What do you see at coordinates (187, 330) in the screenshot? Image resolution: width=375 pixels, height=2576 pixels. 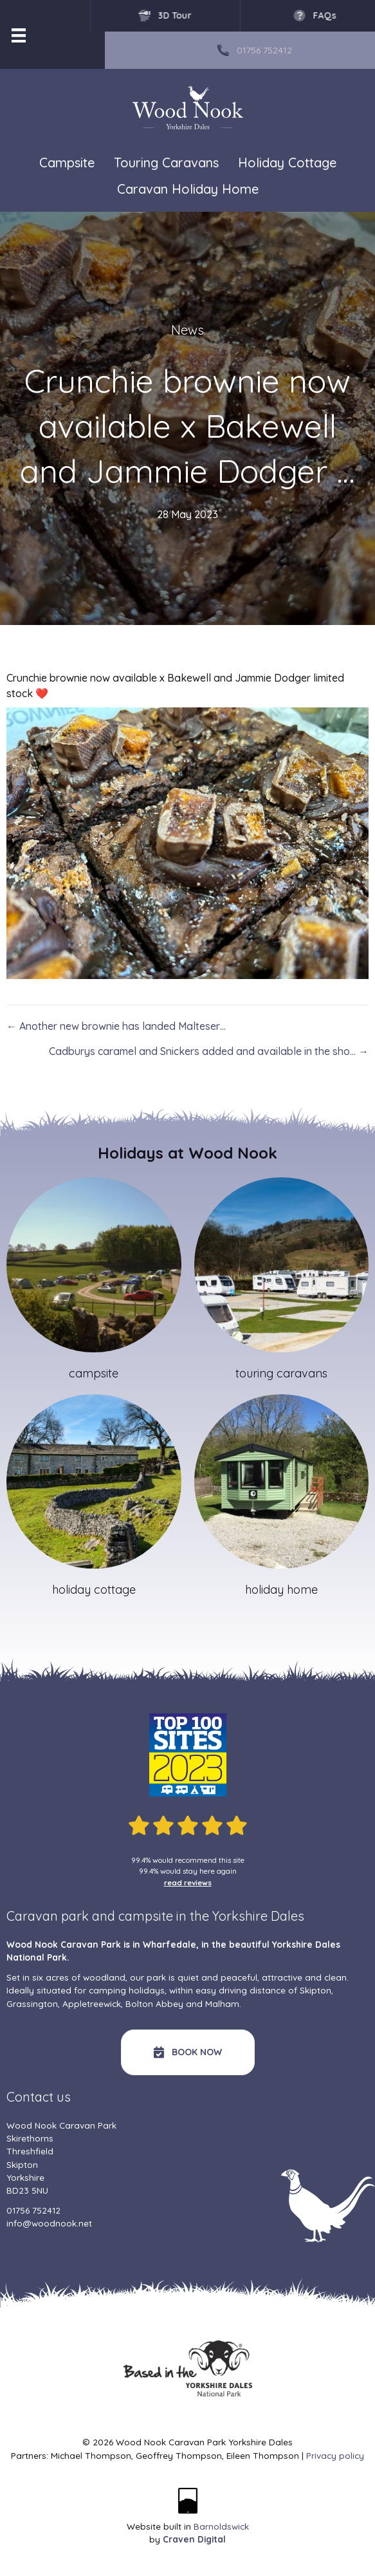 I see `News` at bounding box center [187, 330].